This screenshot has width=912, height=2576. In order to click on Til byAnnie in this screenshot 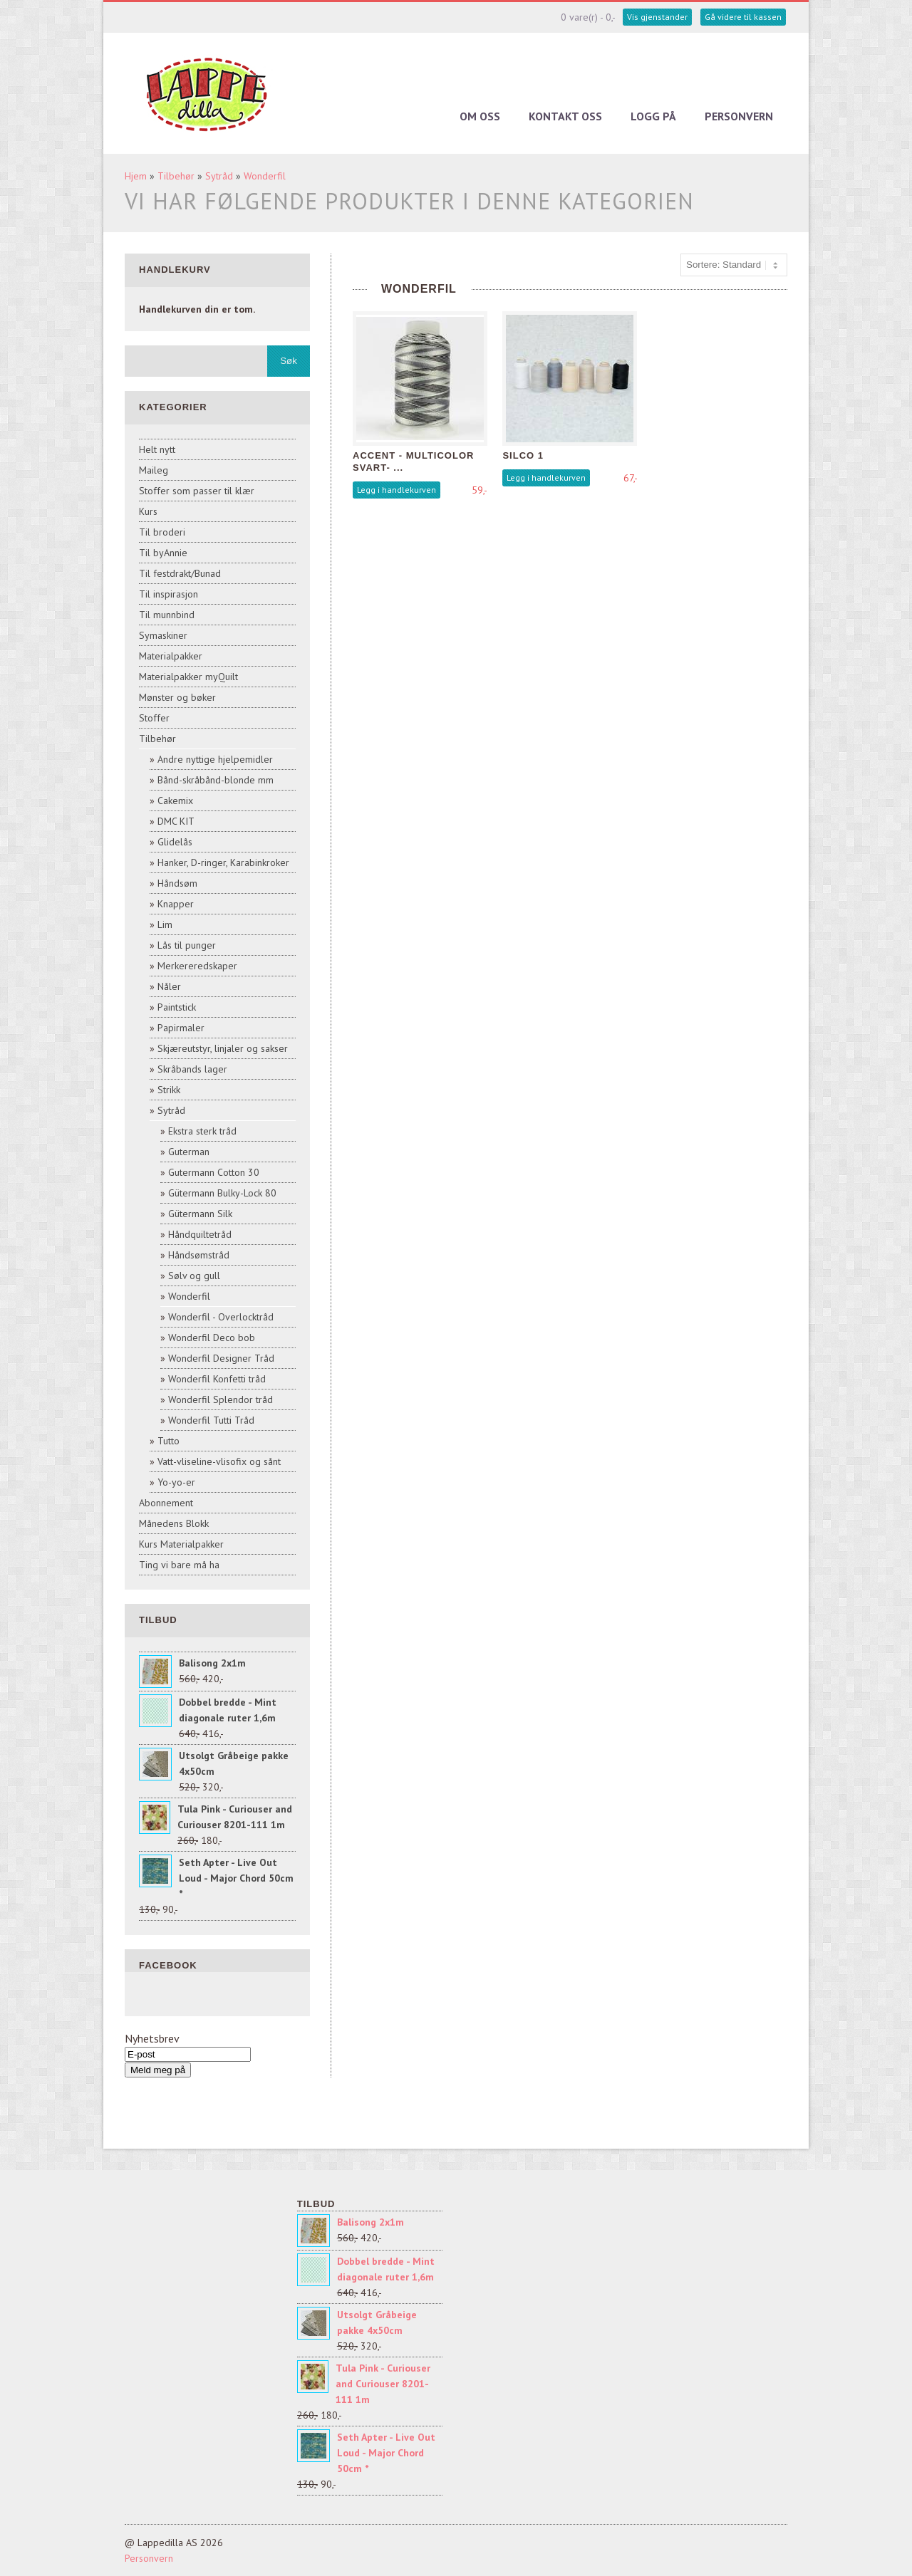, I will do `click(163, 552)`.